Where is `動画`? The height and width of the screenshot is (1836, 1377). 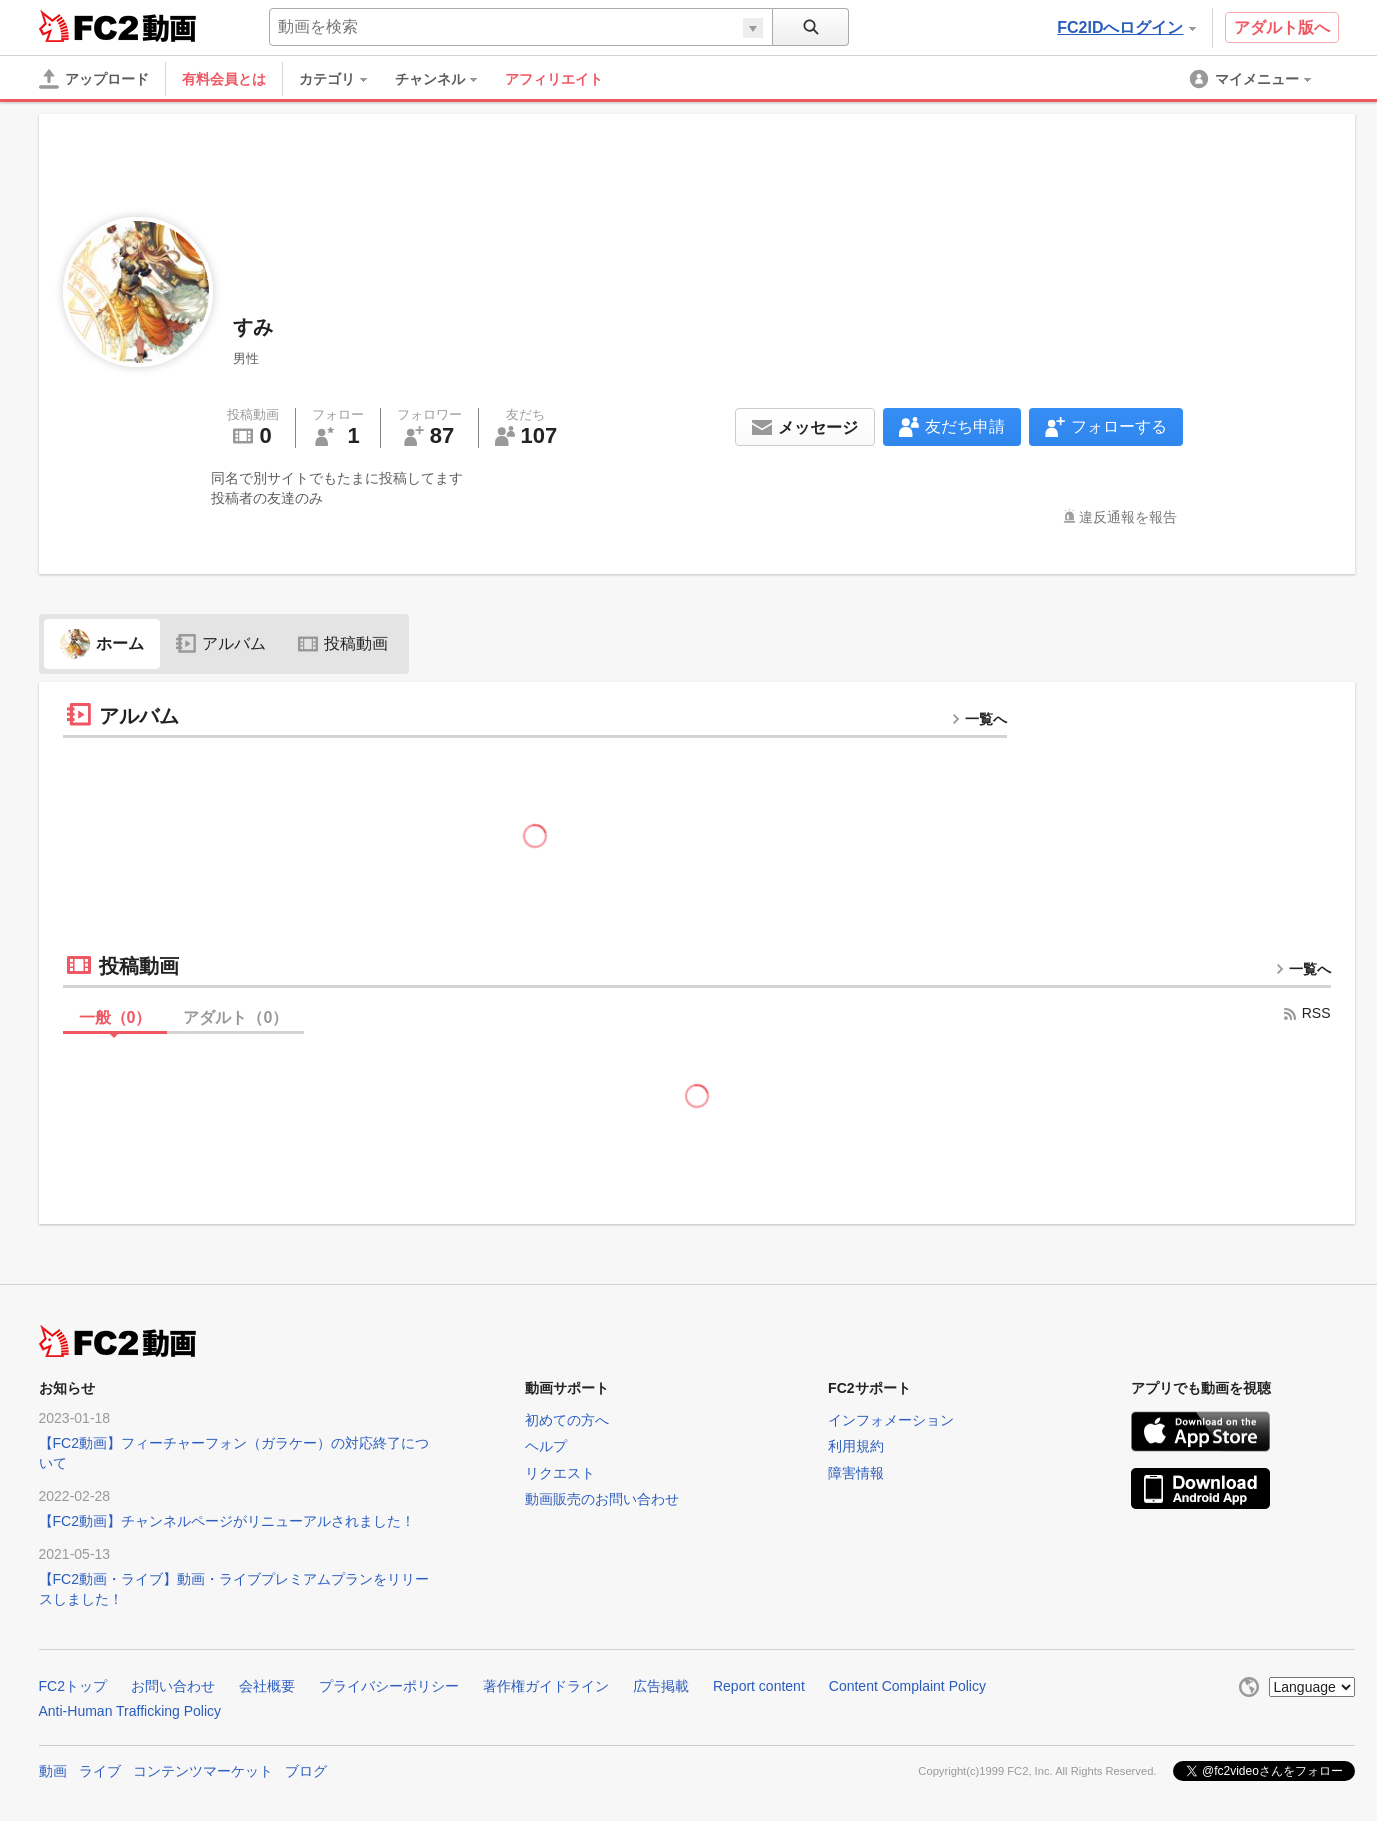 動画 is located at coordinates (53, 1771).